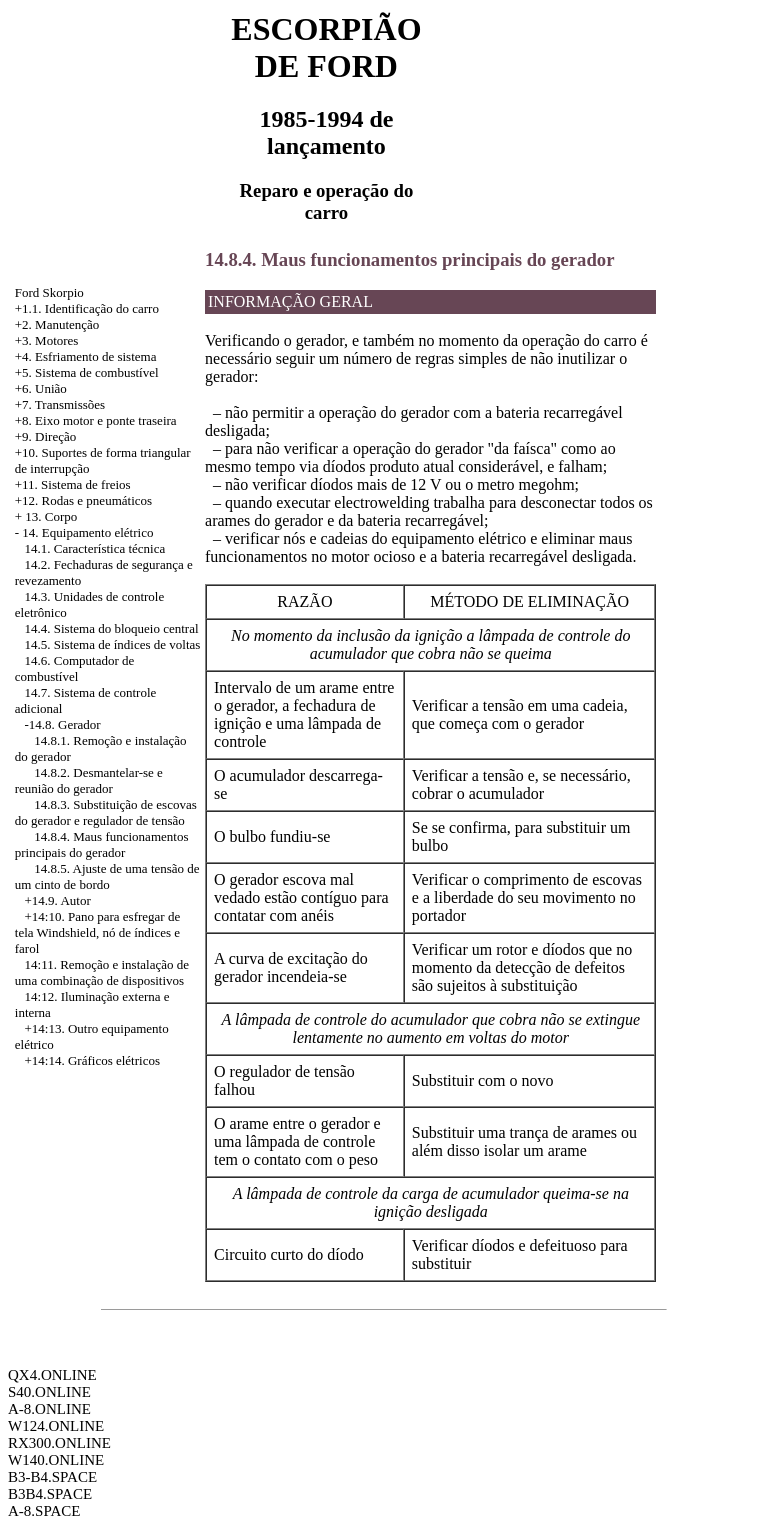 This screenshot has width=768, height=1535. I want to click on +11. Sistema de freios, so click(73, 484).